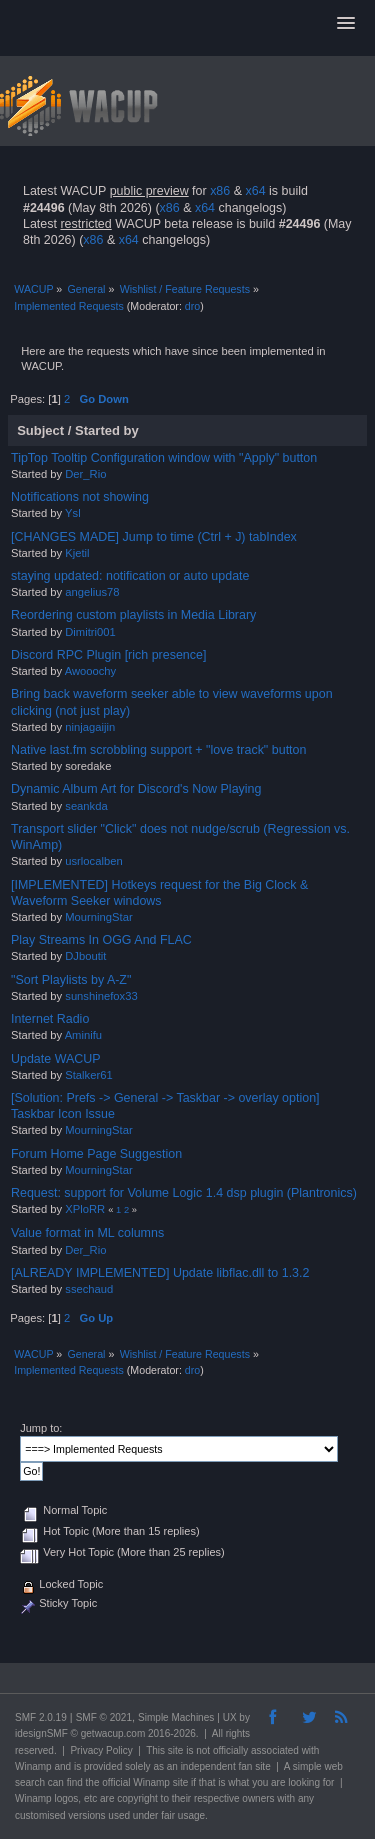 The image size is (375, 1839). I want to click on x86, so click(220, 191).